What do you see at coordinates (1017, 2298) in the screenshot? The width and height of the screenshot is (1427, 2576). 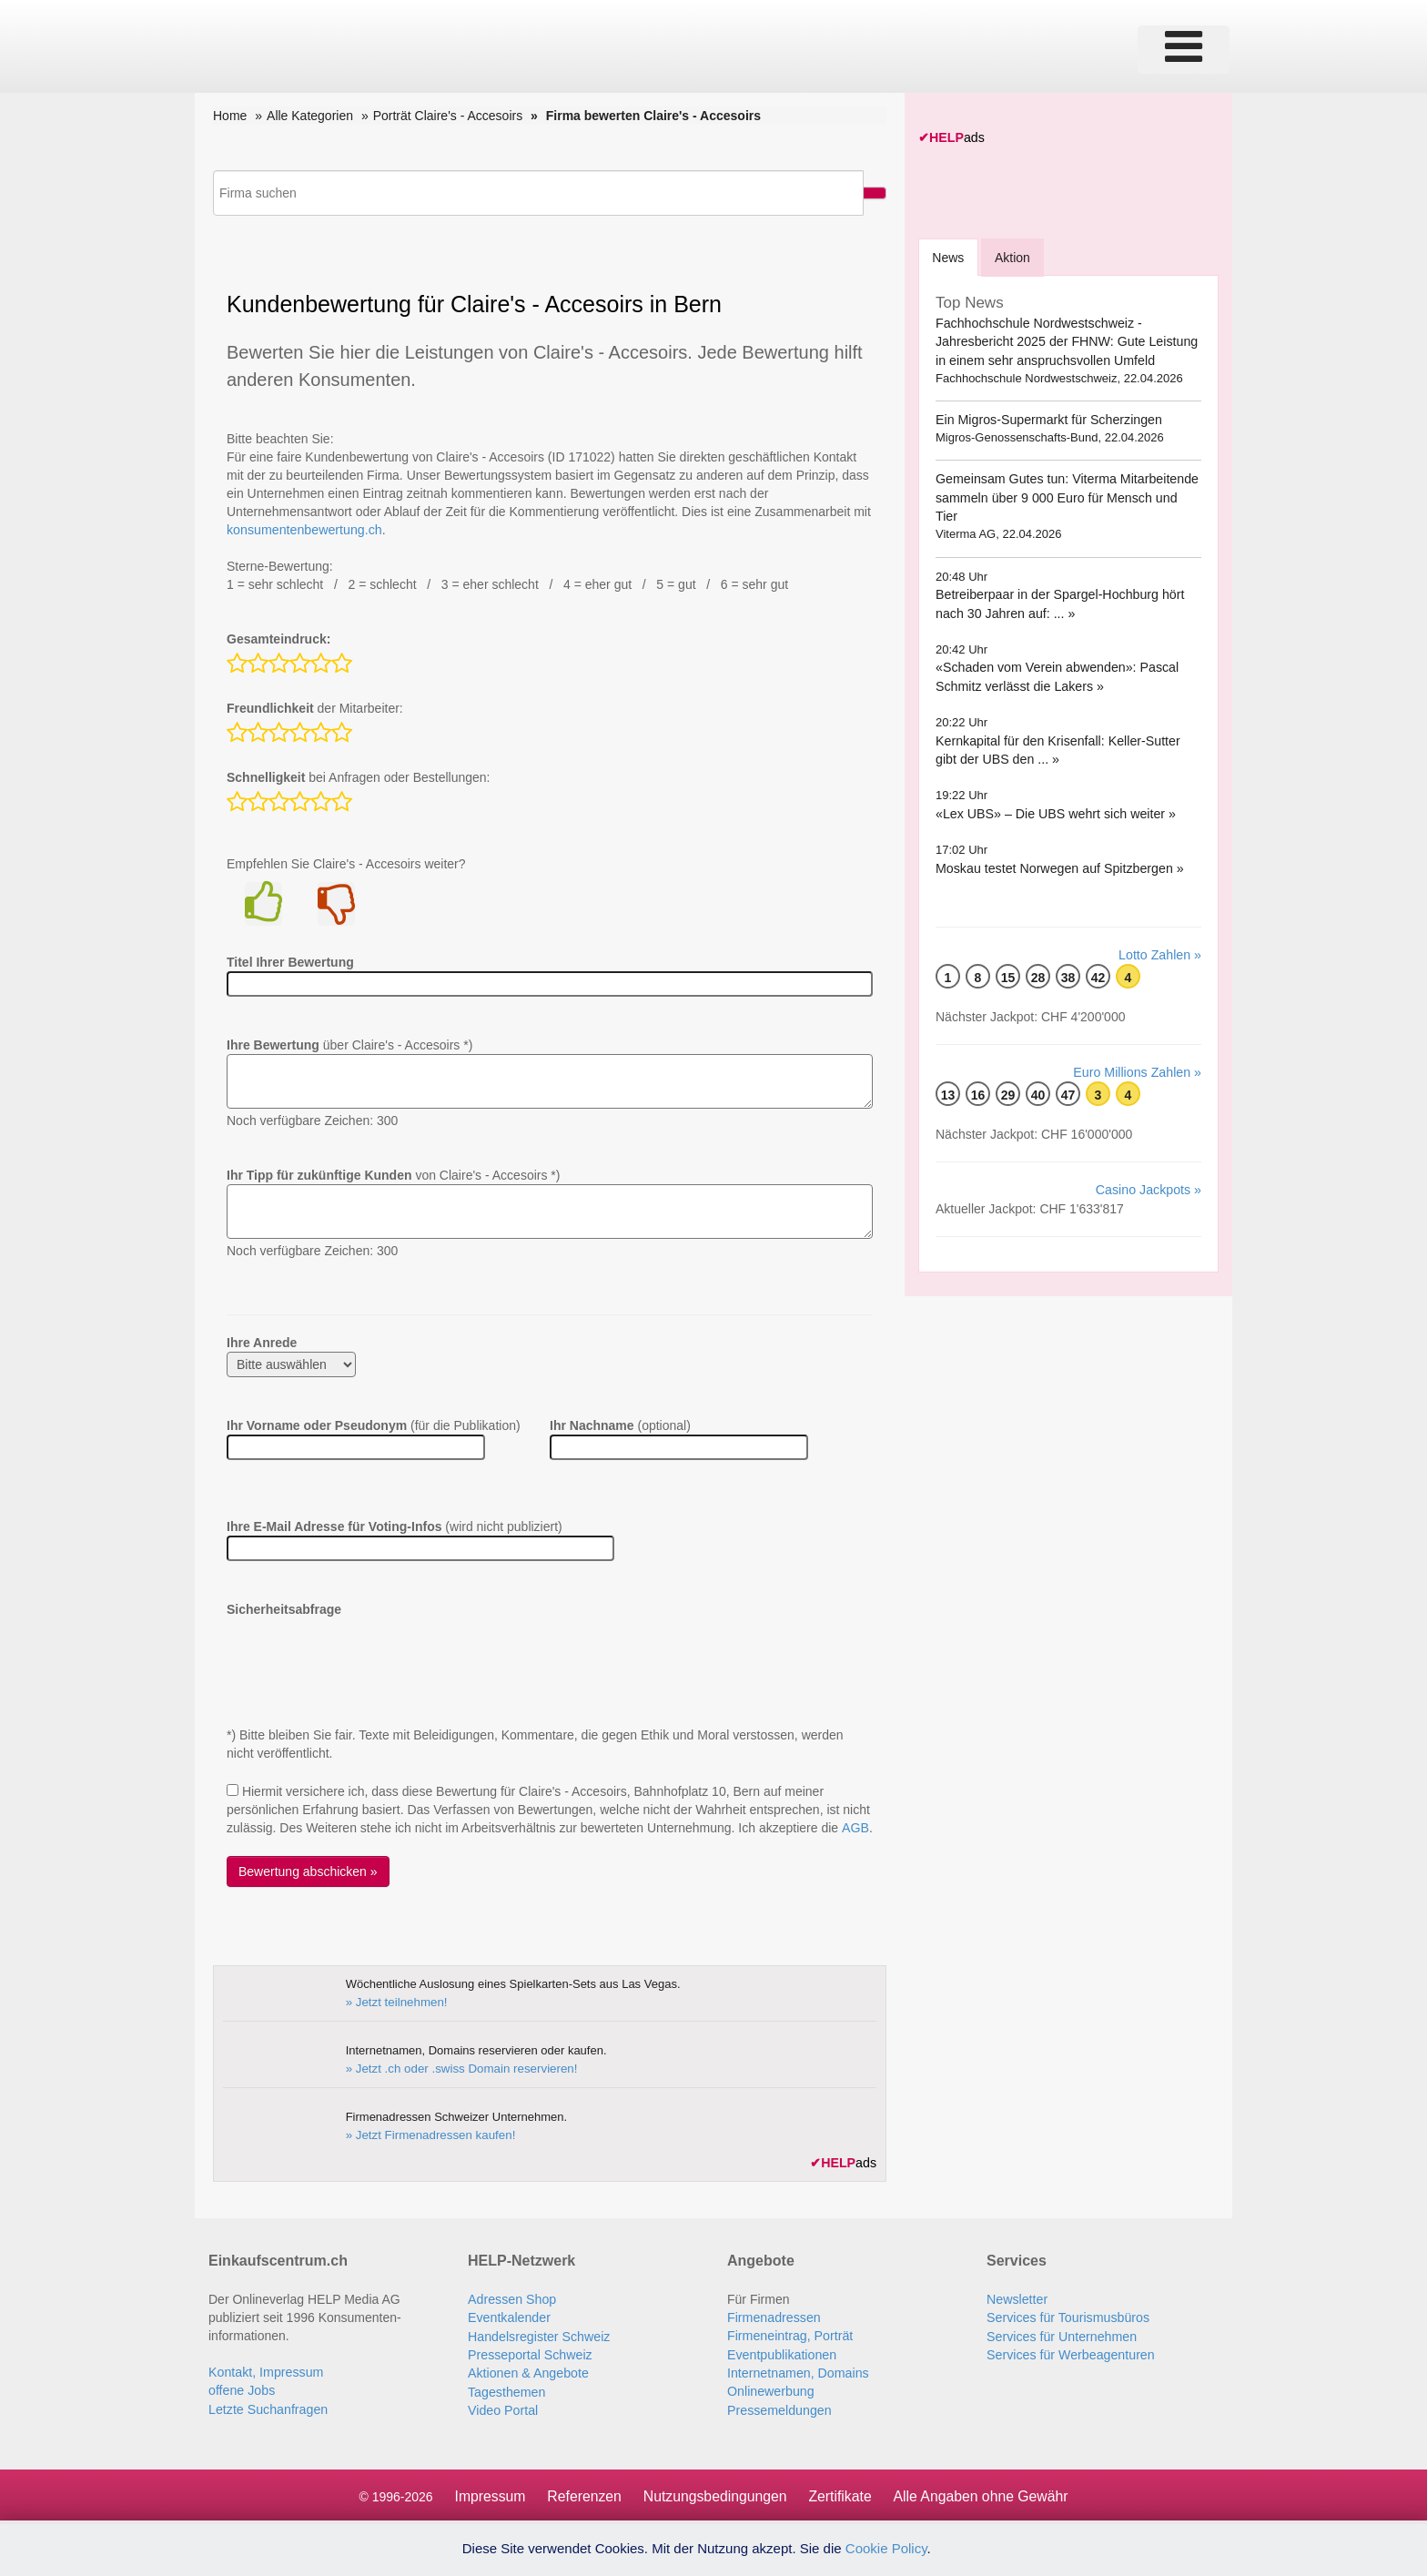 I see `Newsletter` at bounding box center [1017, 2298].